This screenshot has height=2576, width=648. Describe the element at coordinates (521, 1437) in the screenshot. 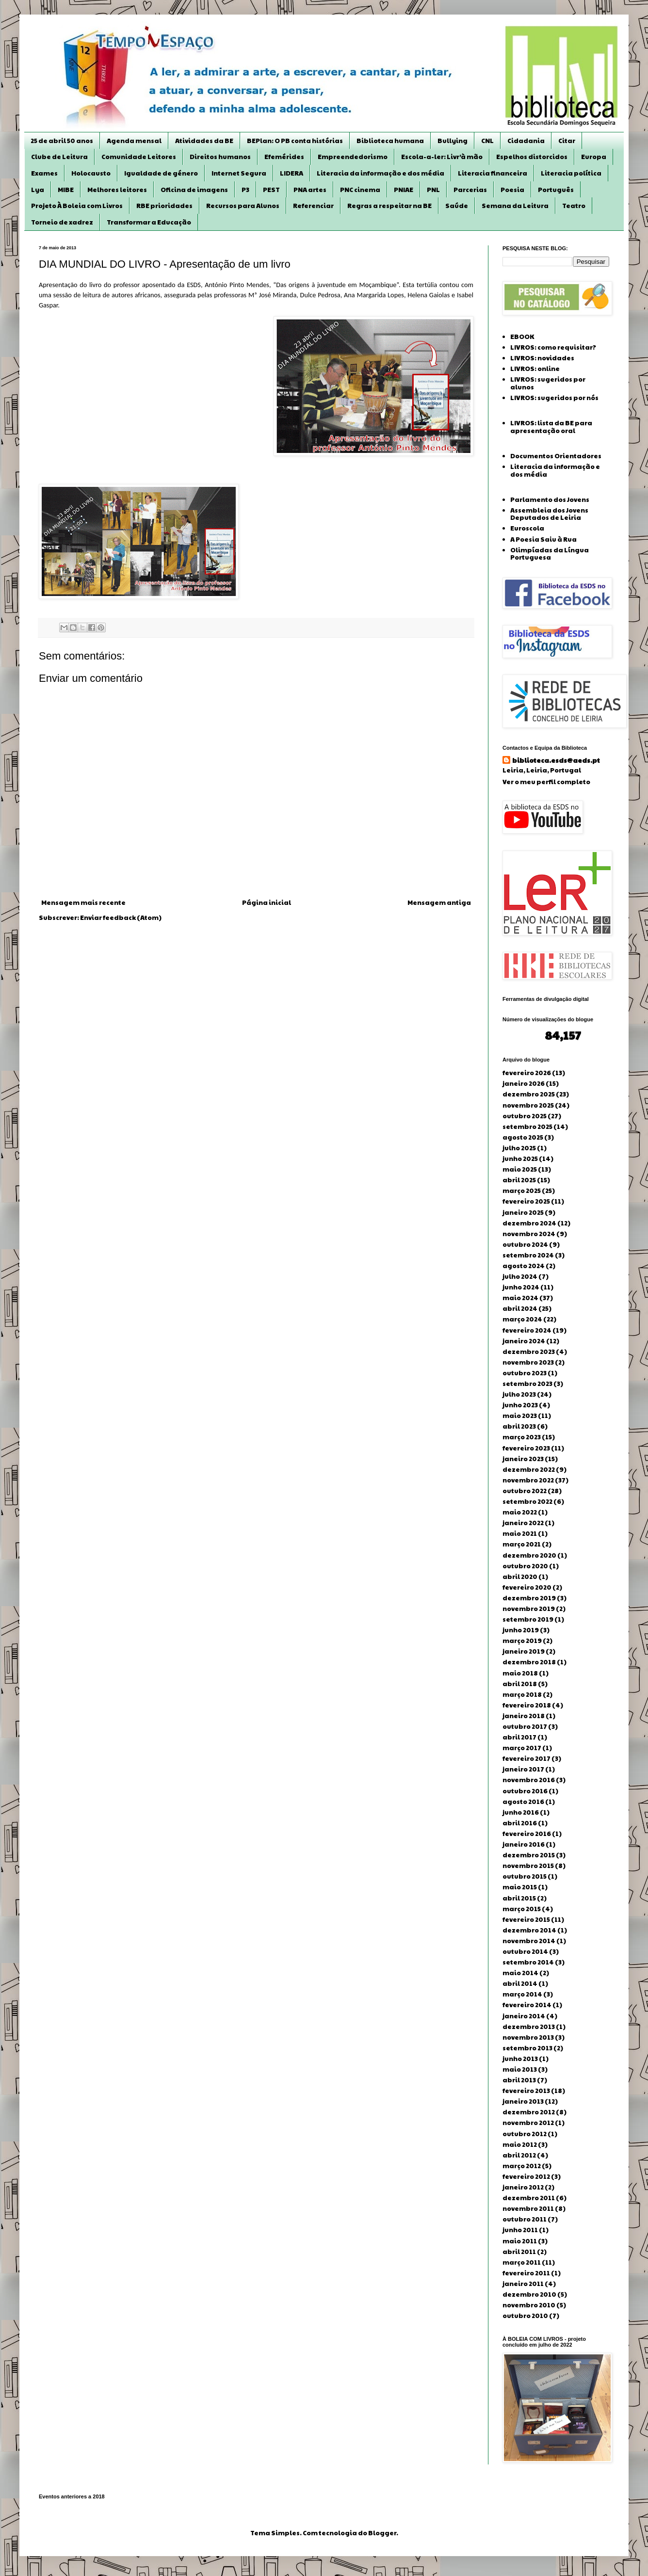

I see `março 2023` at that location.